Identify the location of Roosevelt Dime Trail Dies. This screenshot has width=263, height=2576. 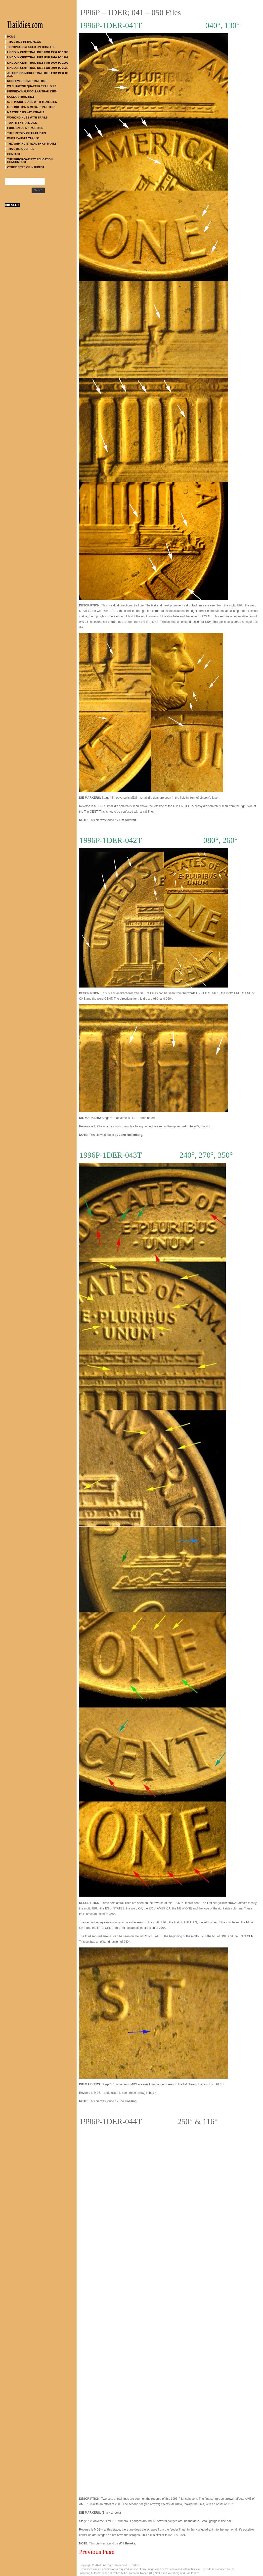
(27, 80).